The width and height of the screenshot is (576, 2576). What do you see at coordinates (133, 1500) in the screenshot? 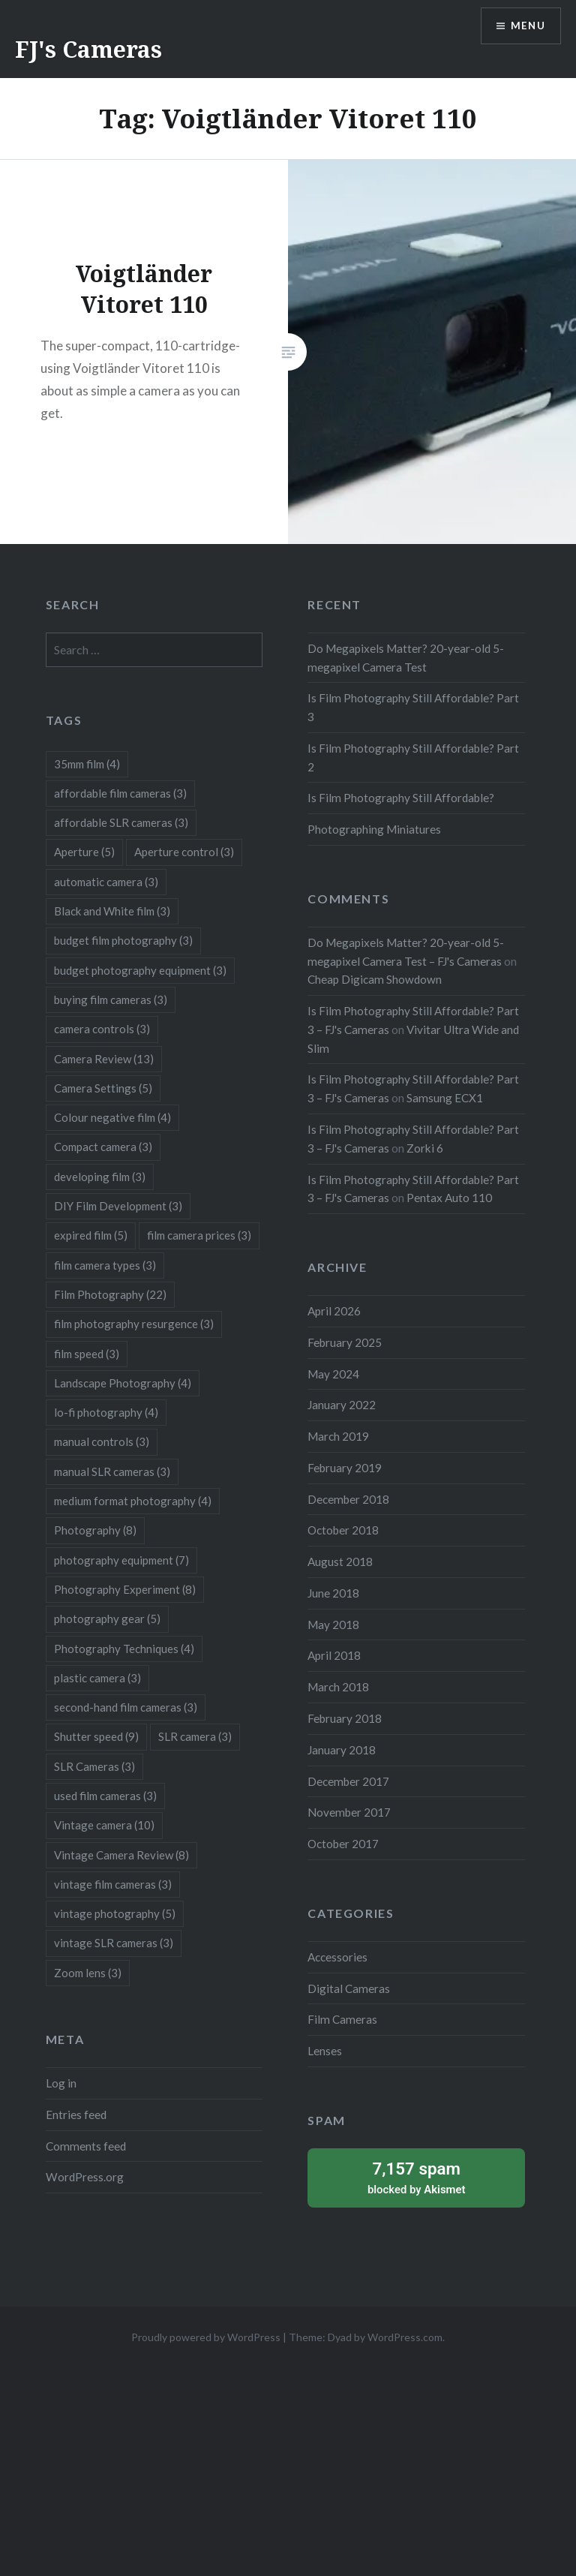
I see `medium format photography [medium format photography (4 items)]` at bounding box center [133, 1500].